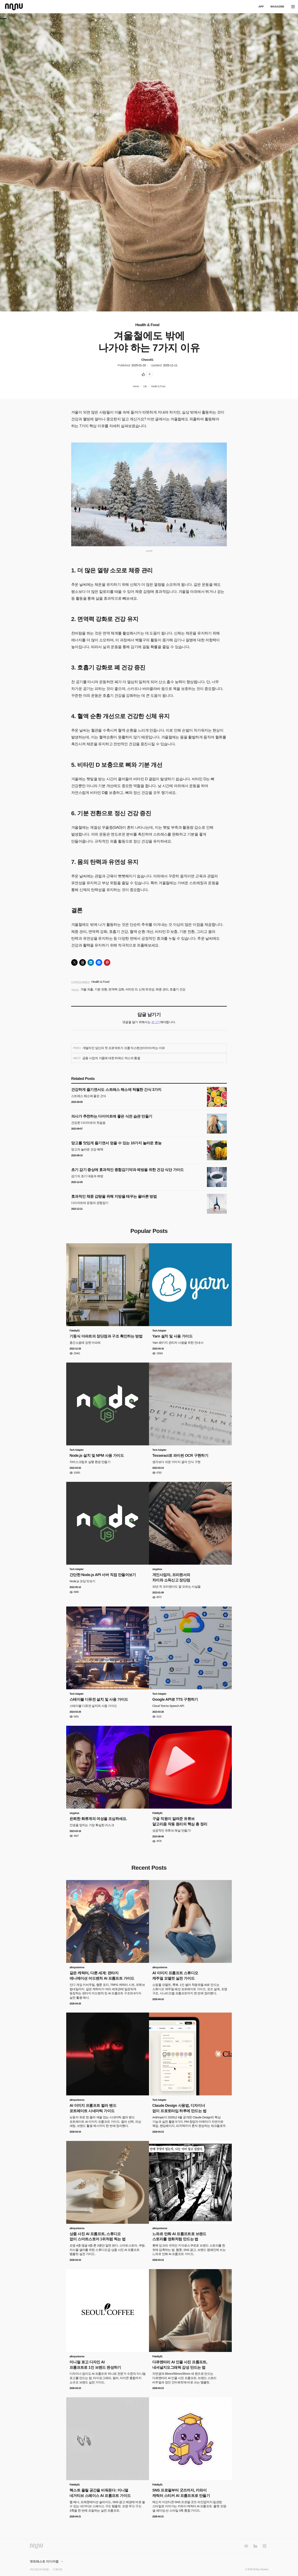  I want to click on 로그인, so click(155, 1022).